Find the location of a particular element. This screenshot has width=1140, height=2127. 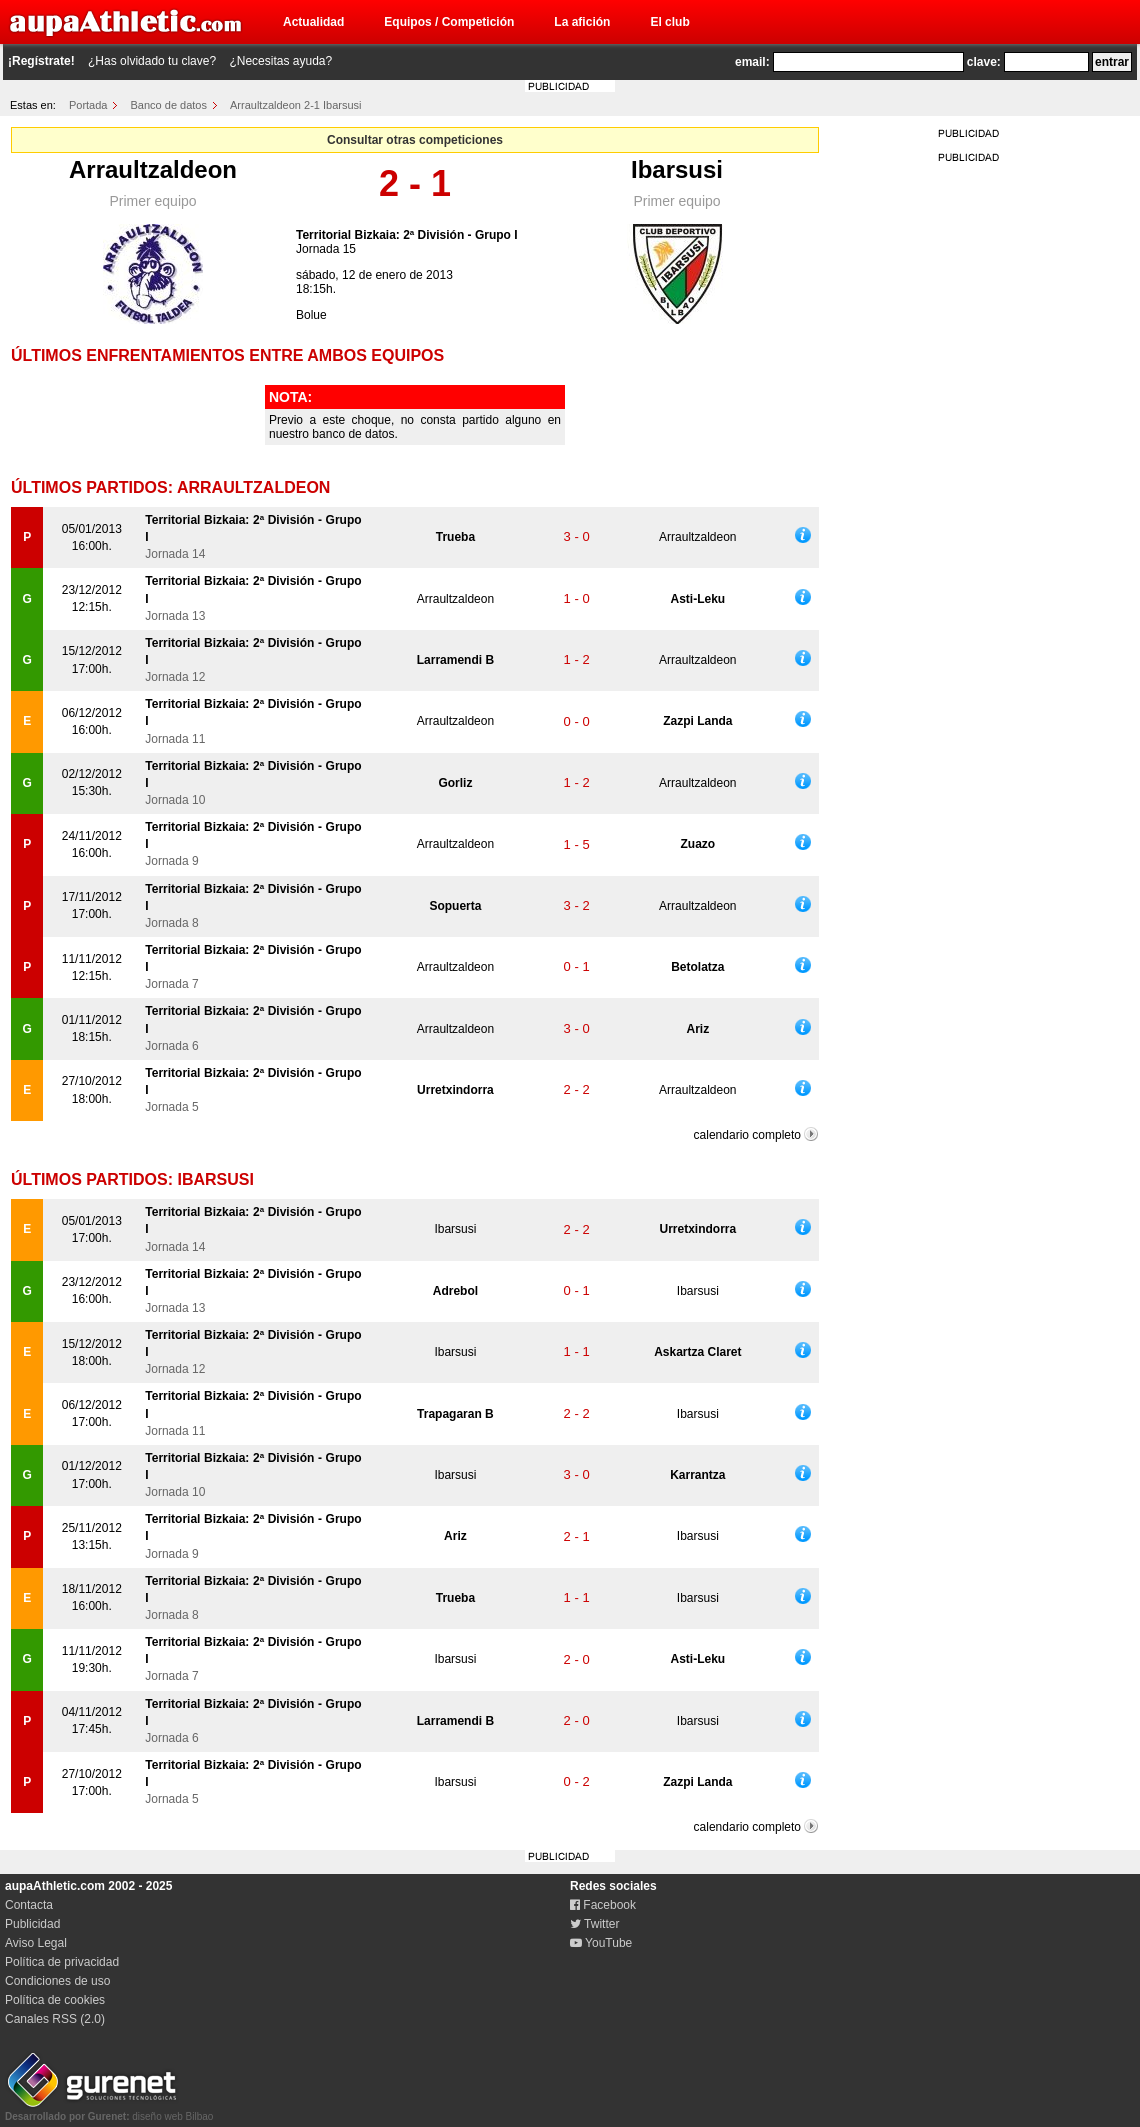

Arraultzaldeon is located at coordinates (153, 169).